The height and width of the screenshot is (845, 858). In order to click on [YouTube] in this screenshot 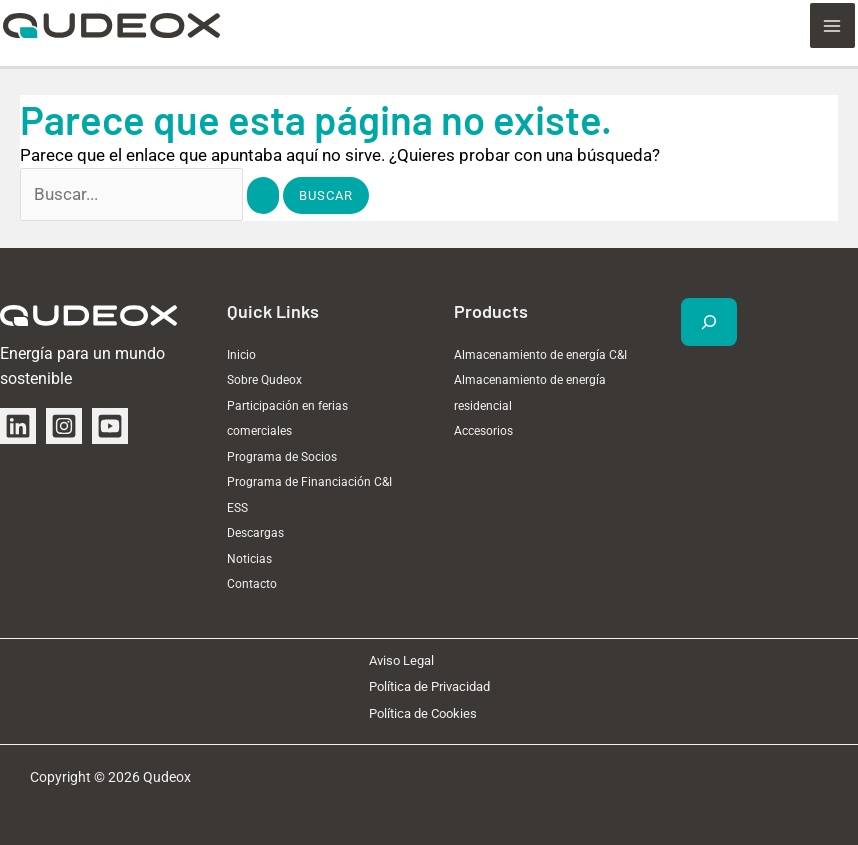, I will do `click(110, 425)`.